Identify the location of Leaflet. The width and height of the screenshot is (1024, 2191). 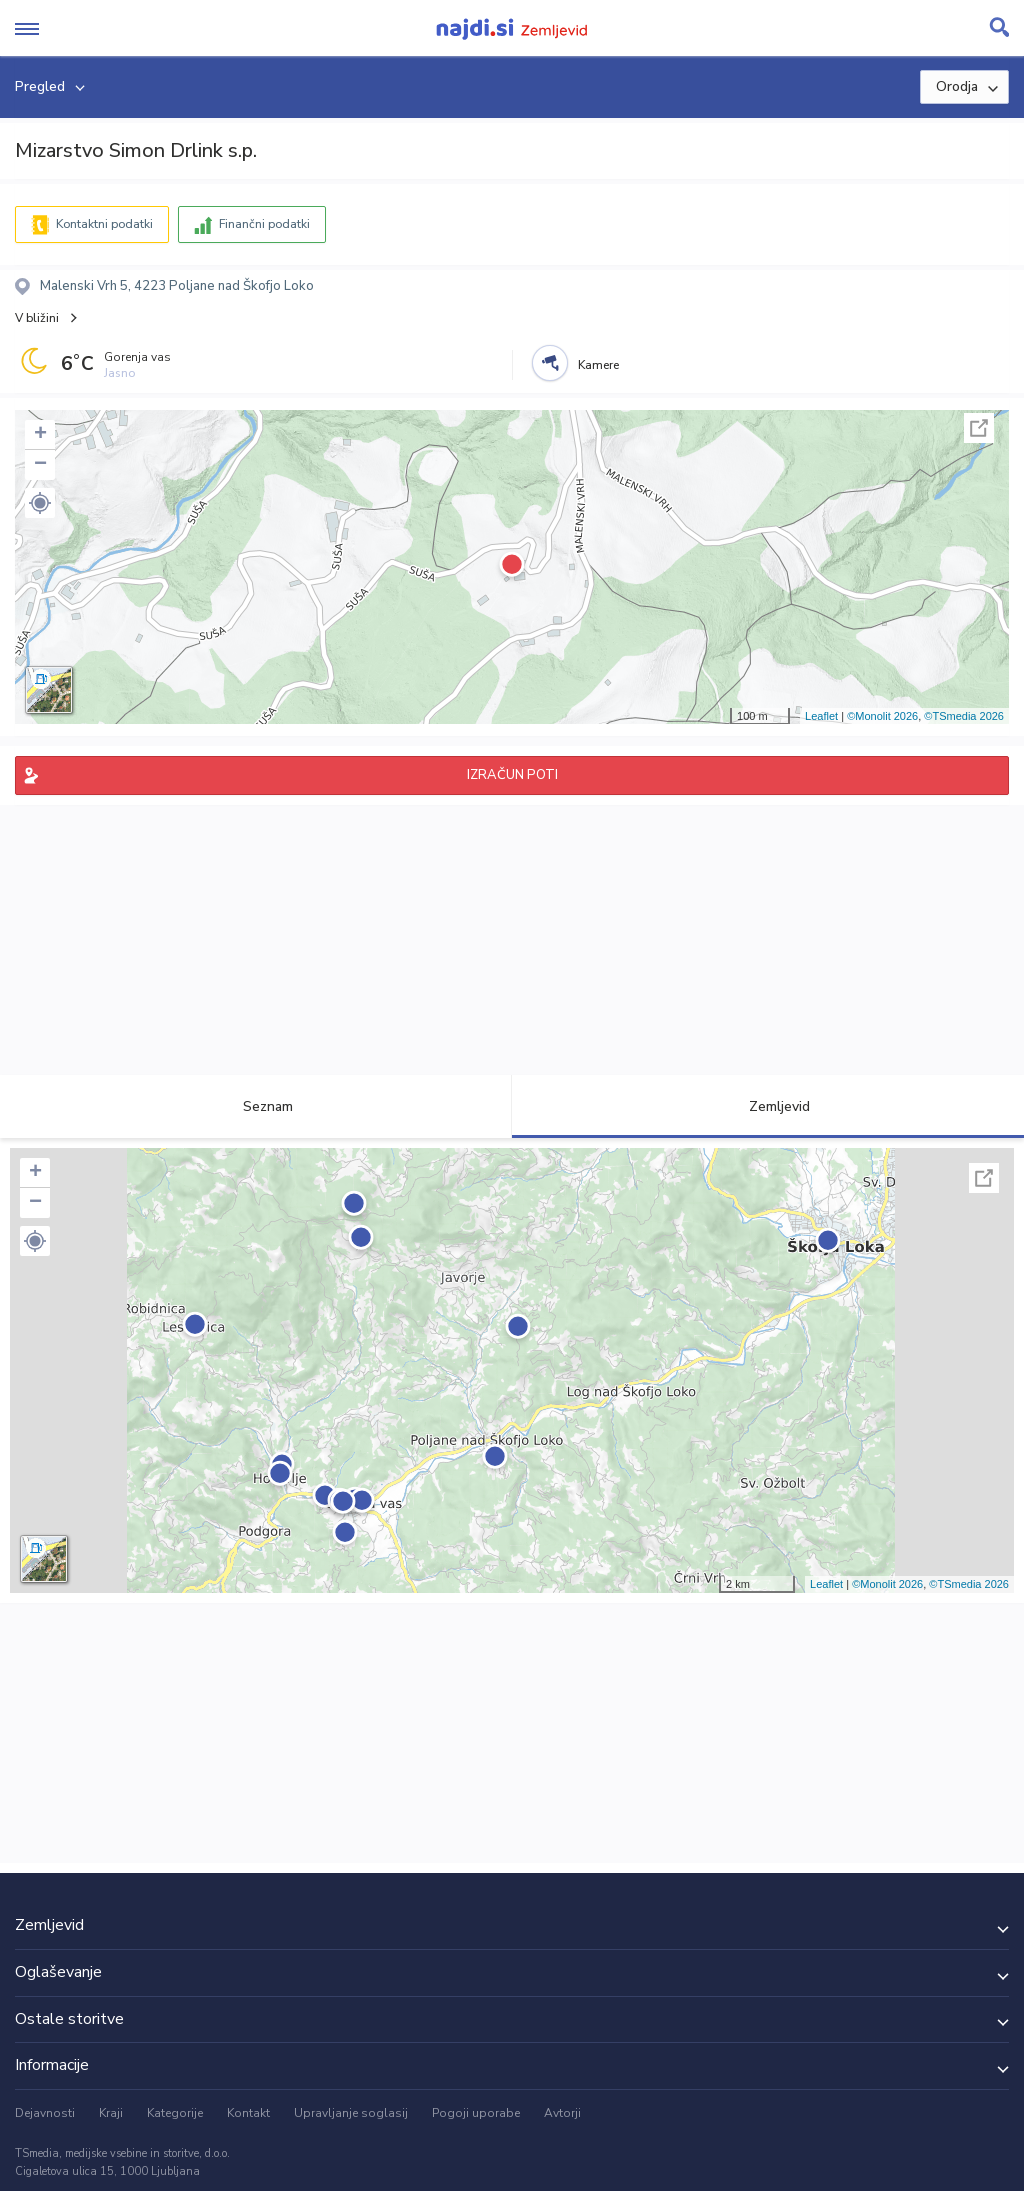
(821, 716).